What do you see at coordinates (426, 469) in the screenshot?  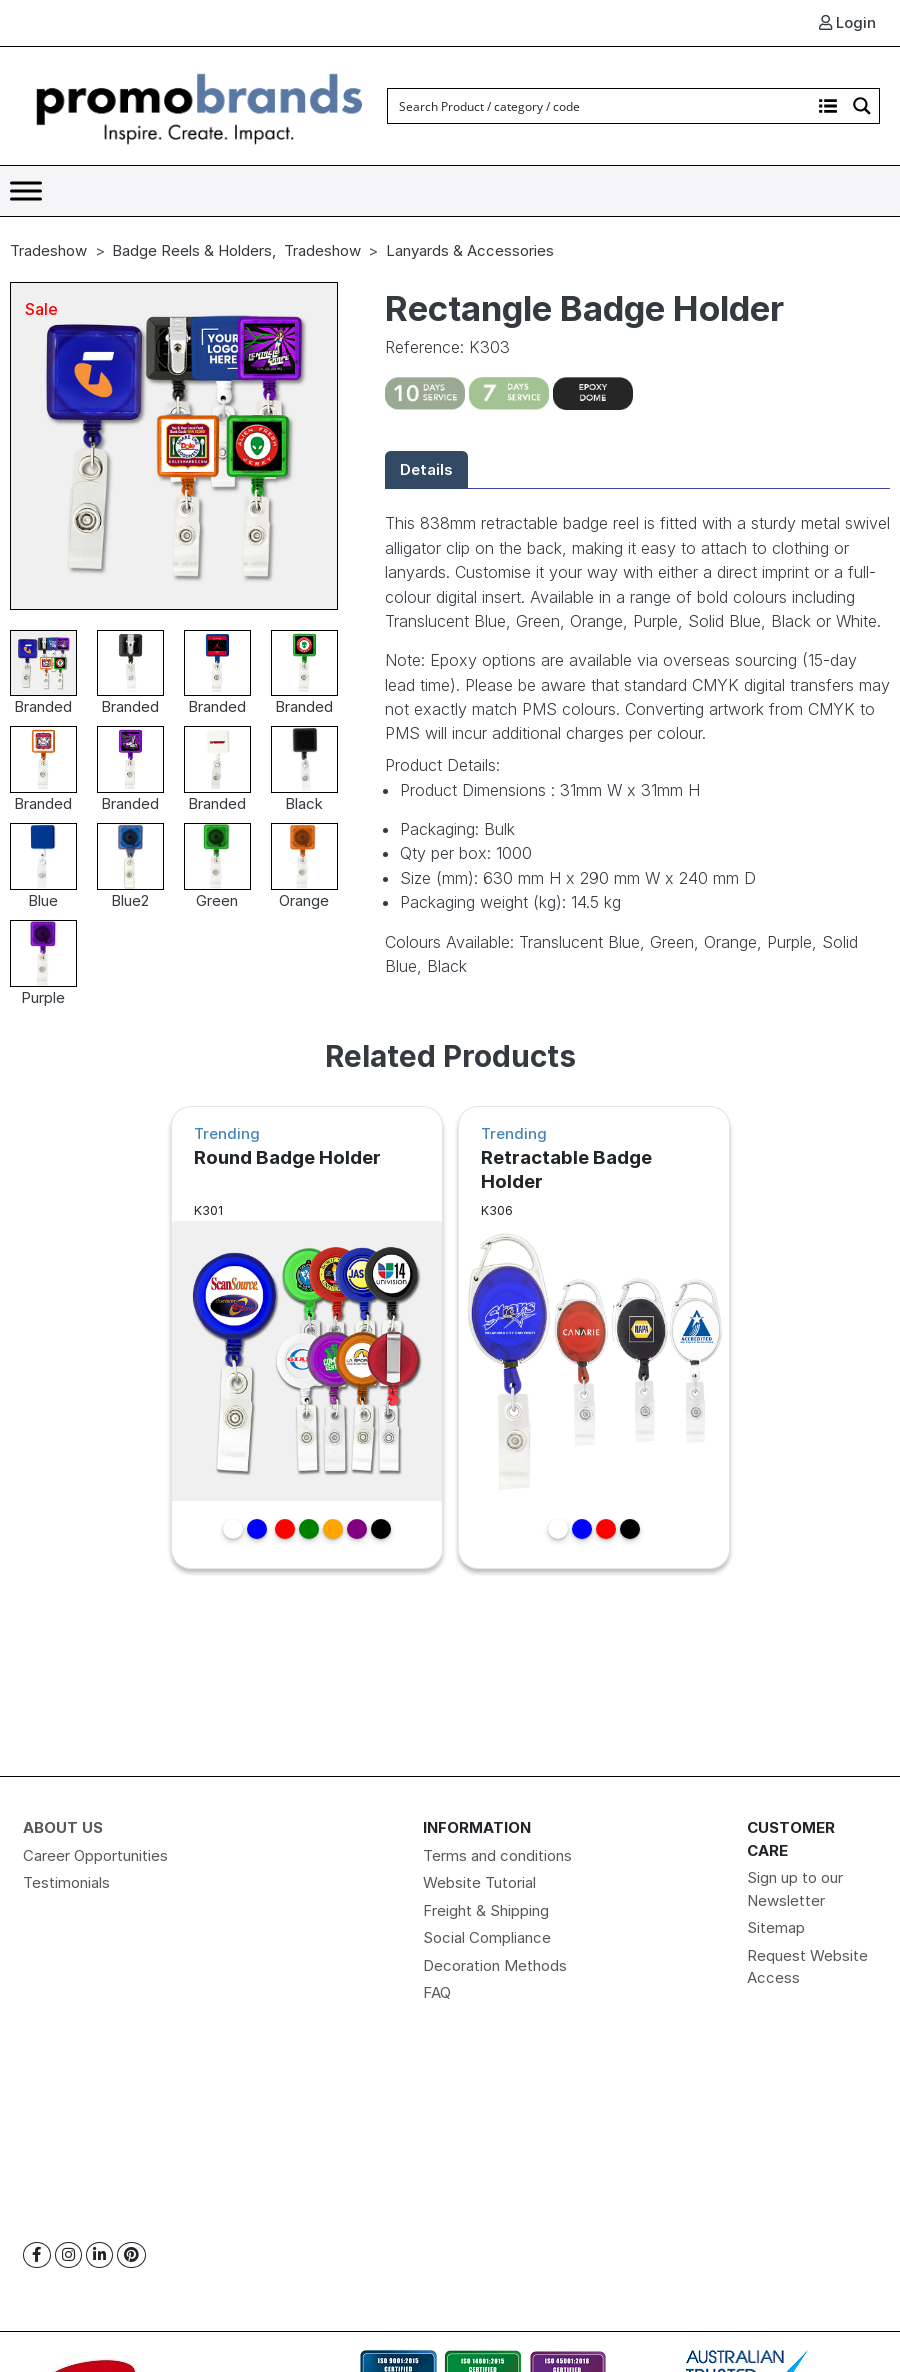 I see `Details [tab]` at bounding box center [426, 469].